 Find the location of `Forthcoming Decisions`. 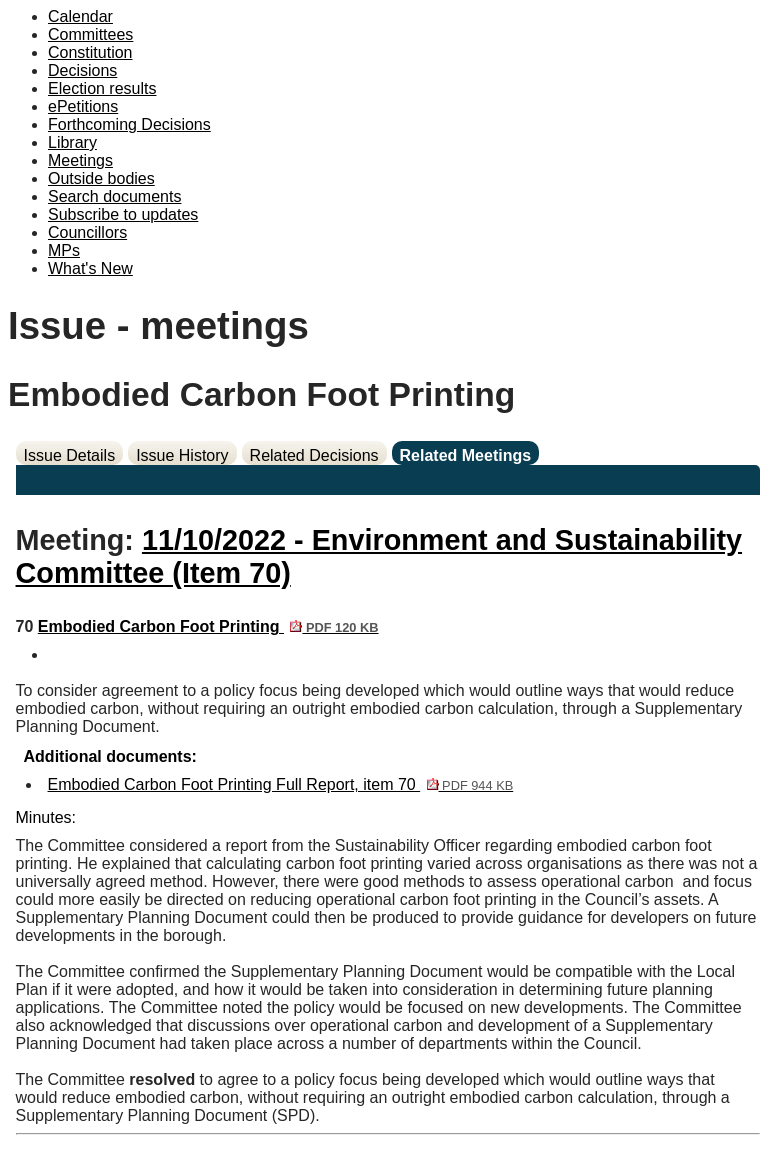

Forthcoming Decisions is located at coordinates (129, 124).